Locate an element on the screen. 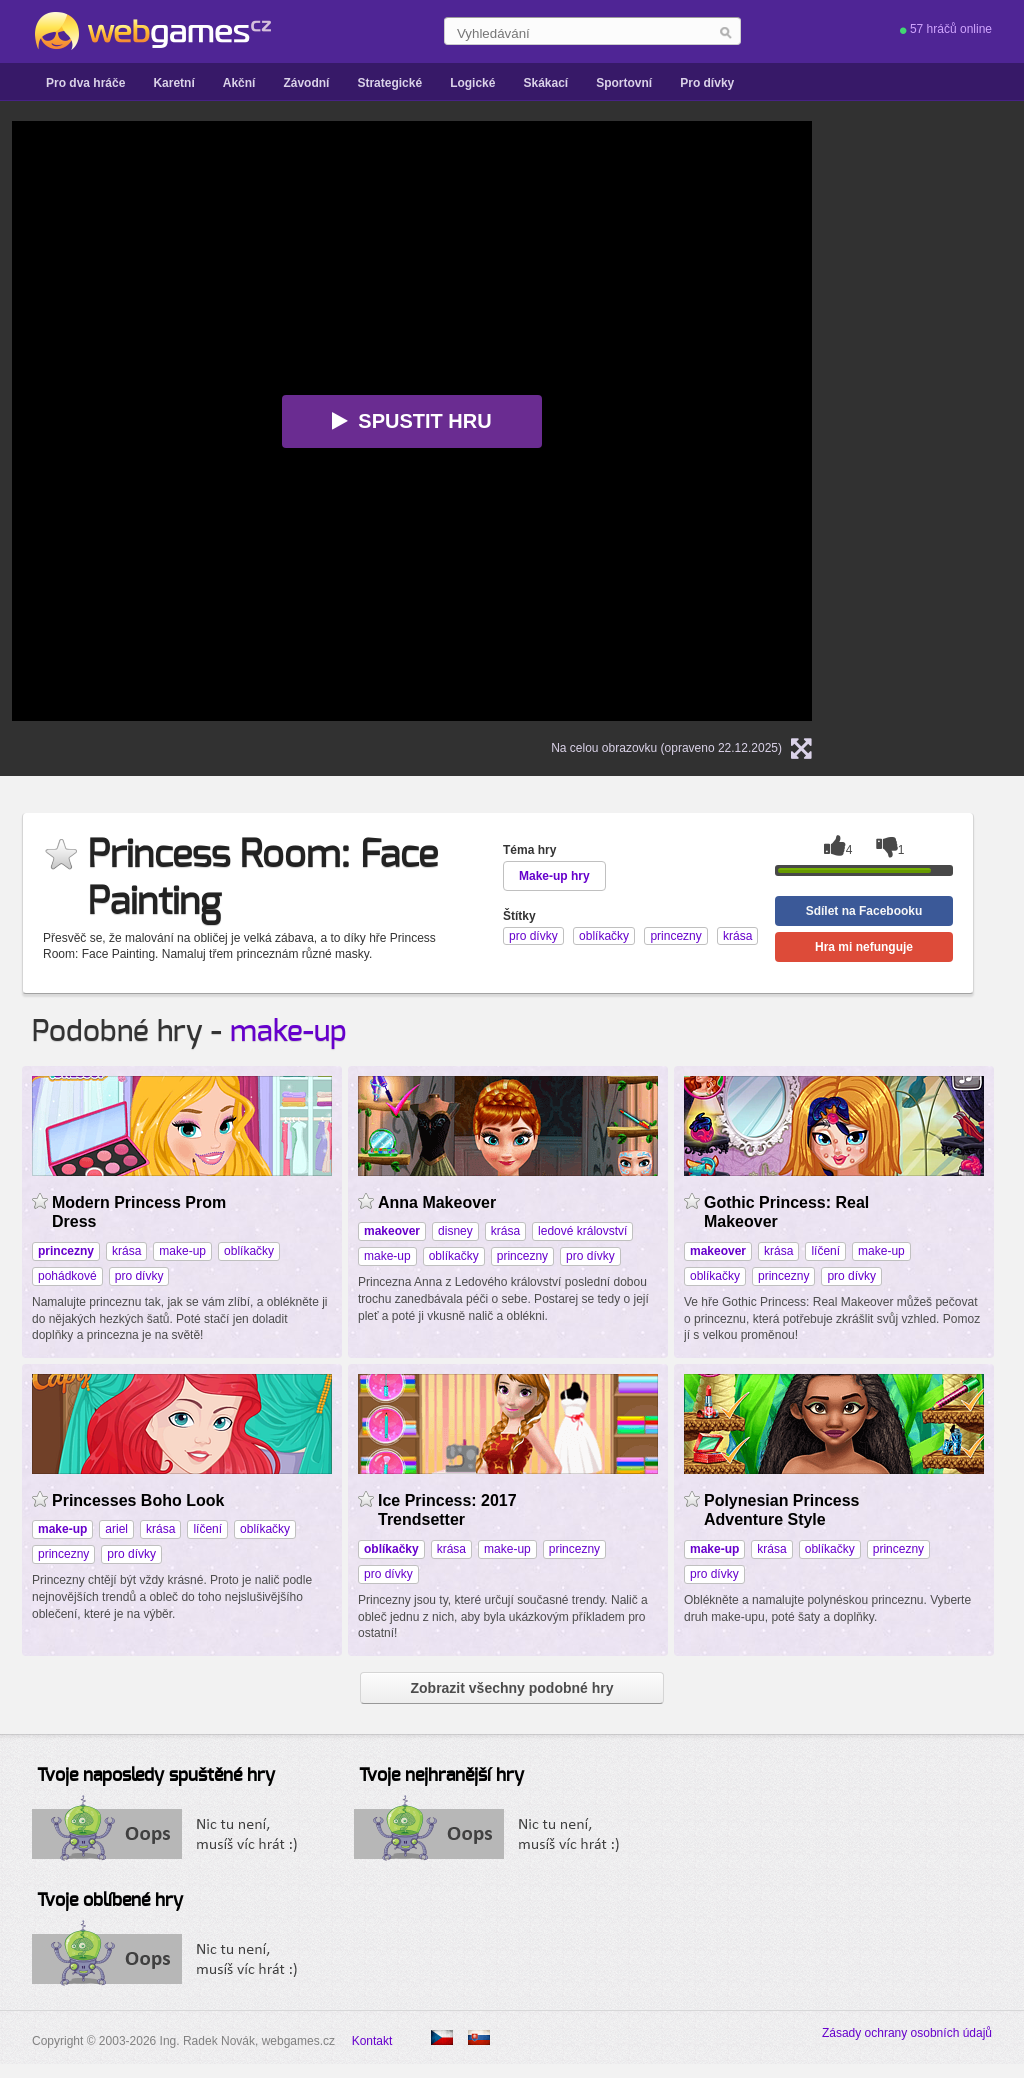  pro dívky is located at coordinates (139, 1276).